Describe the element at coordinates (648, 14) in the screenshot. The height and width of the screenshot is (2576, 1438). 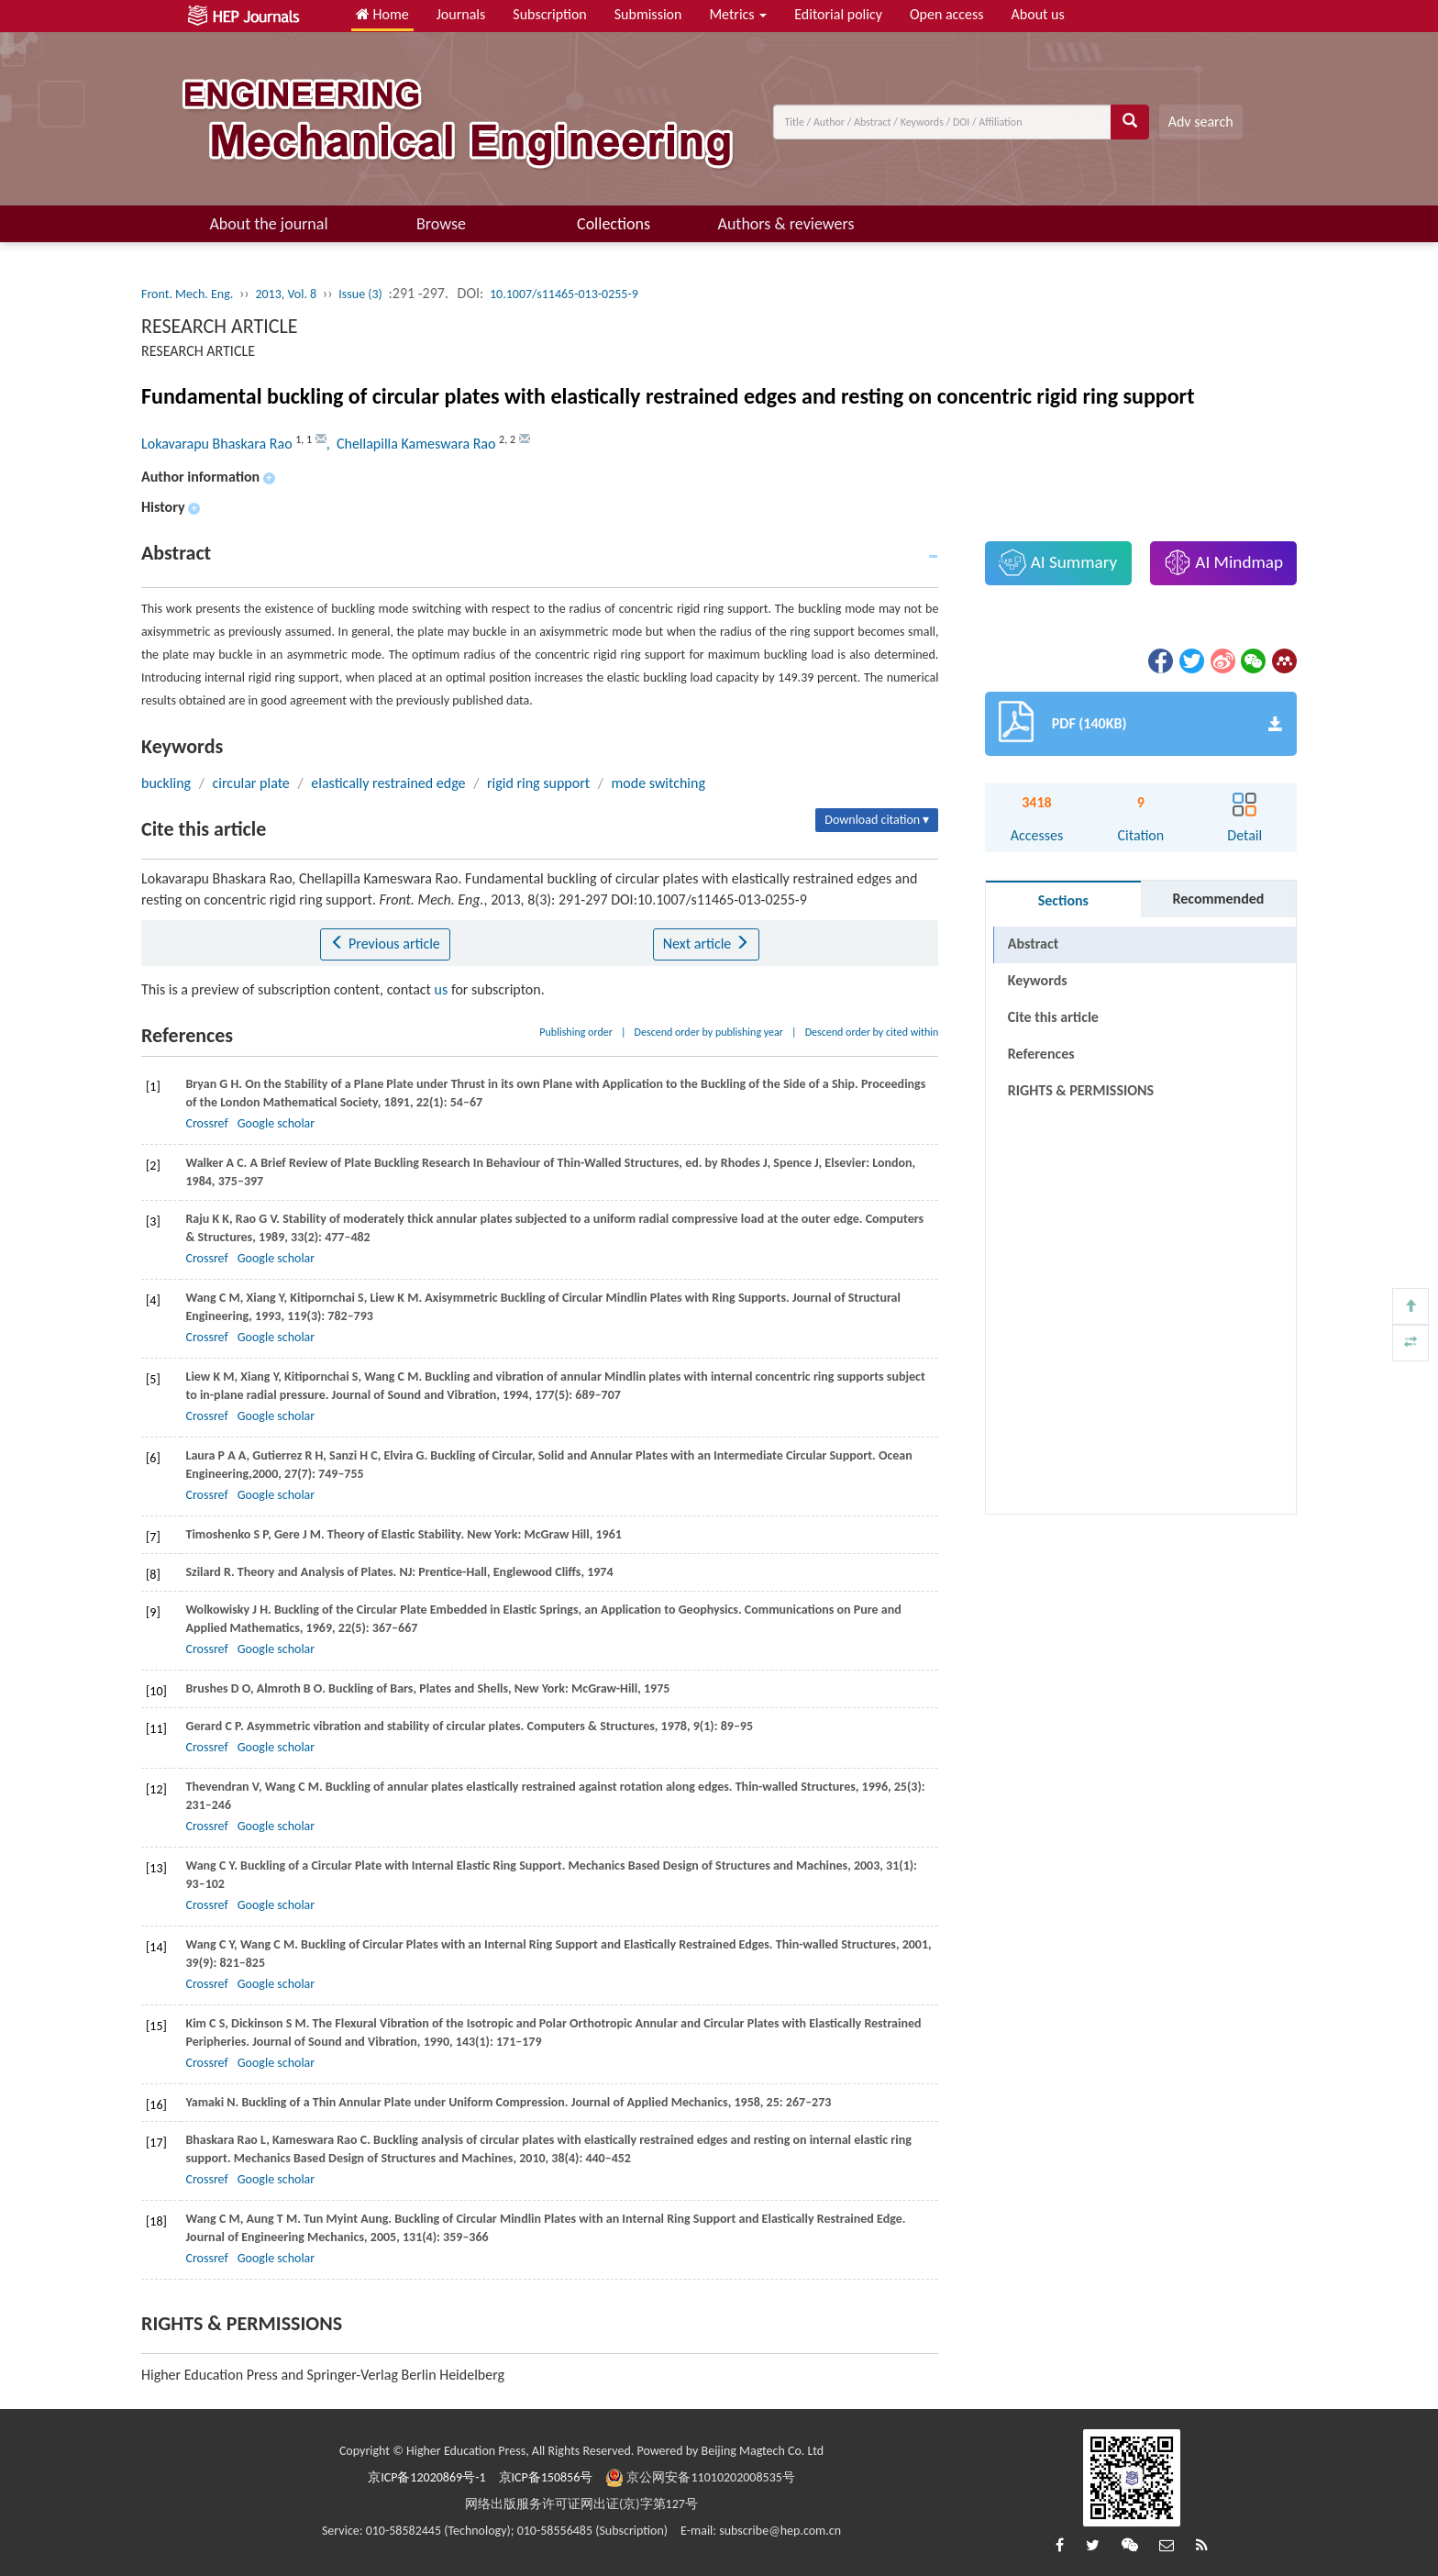
I see `Submission` at that location.